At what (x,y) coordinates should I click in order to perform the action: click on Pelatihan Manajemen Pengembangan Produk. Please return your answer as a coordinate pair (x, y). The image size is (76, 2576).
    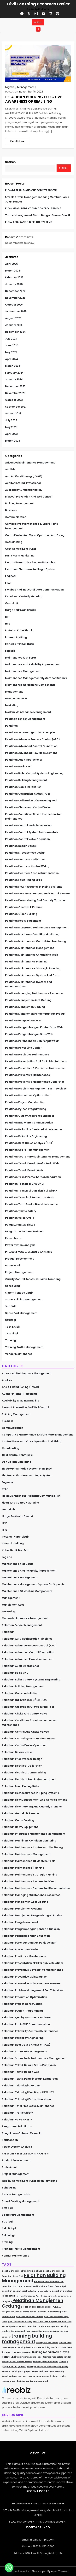
    Looking at the image, I should click on (35, 1013).